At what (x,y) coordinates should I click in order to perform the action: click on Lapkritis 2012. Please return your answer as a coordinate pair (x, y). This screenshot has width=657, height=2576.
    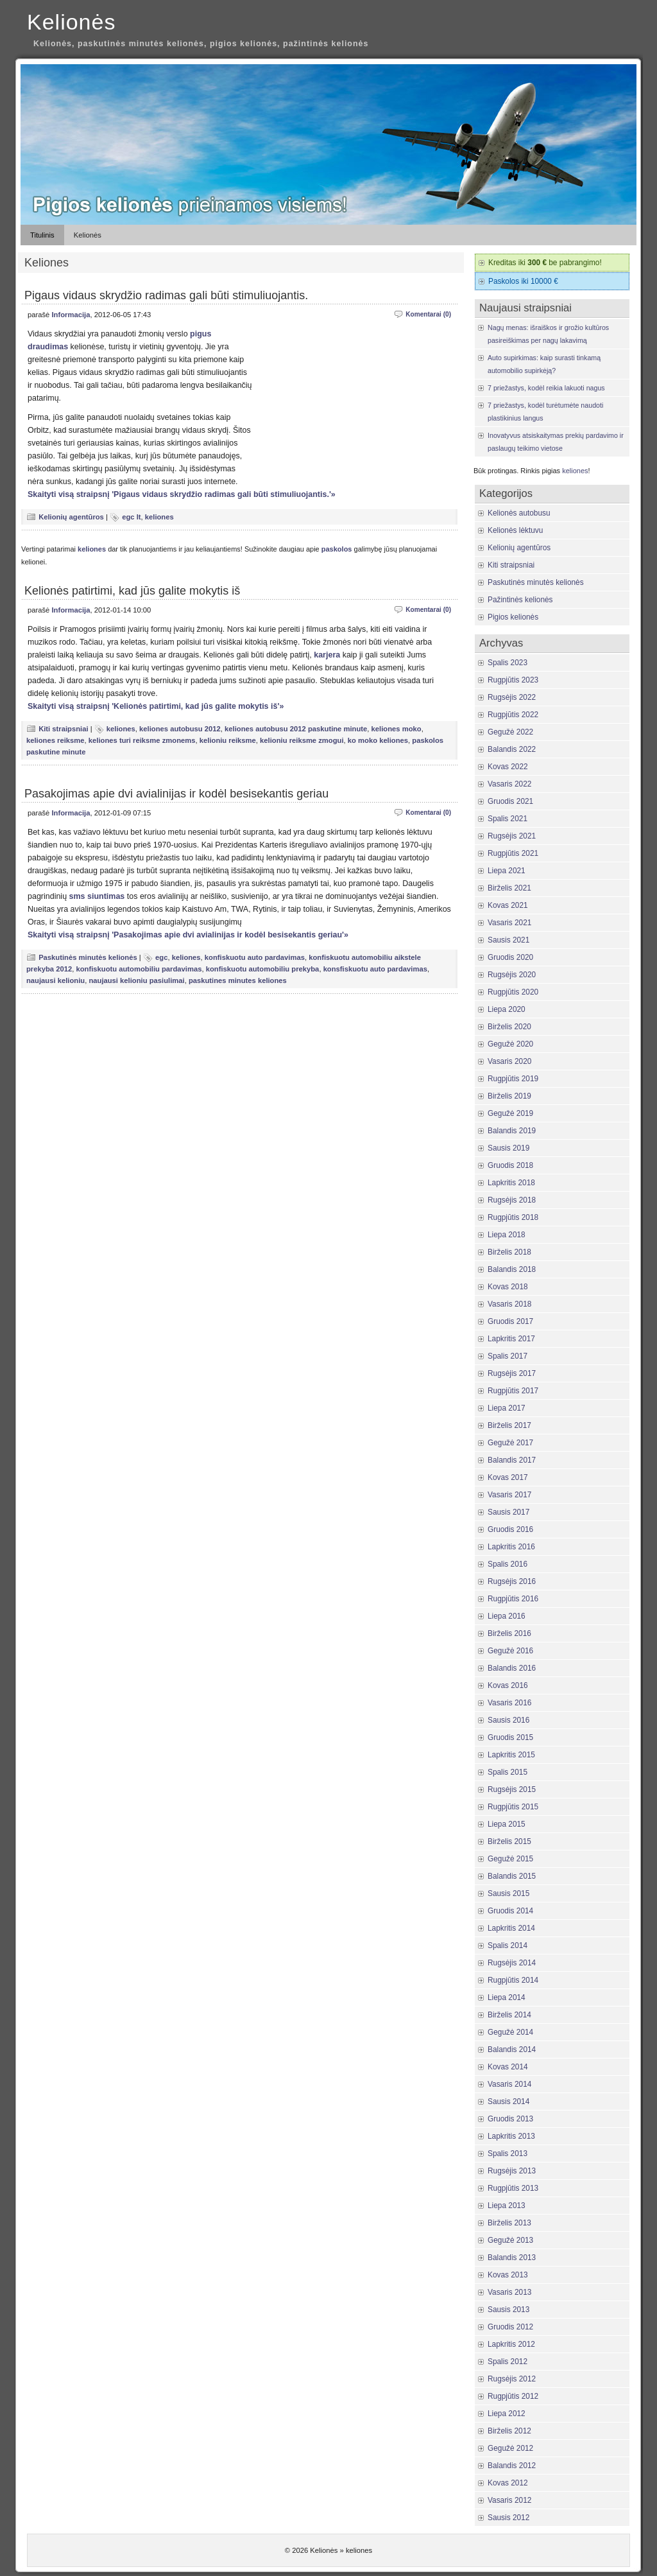
    Looking at the image, I should click on (511, 2344).